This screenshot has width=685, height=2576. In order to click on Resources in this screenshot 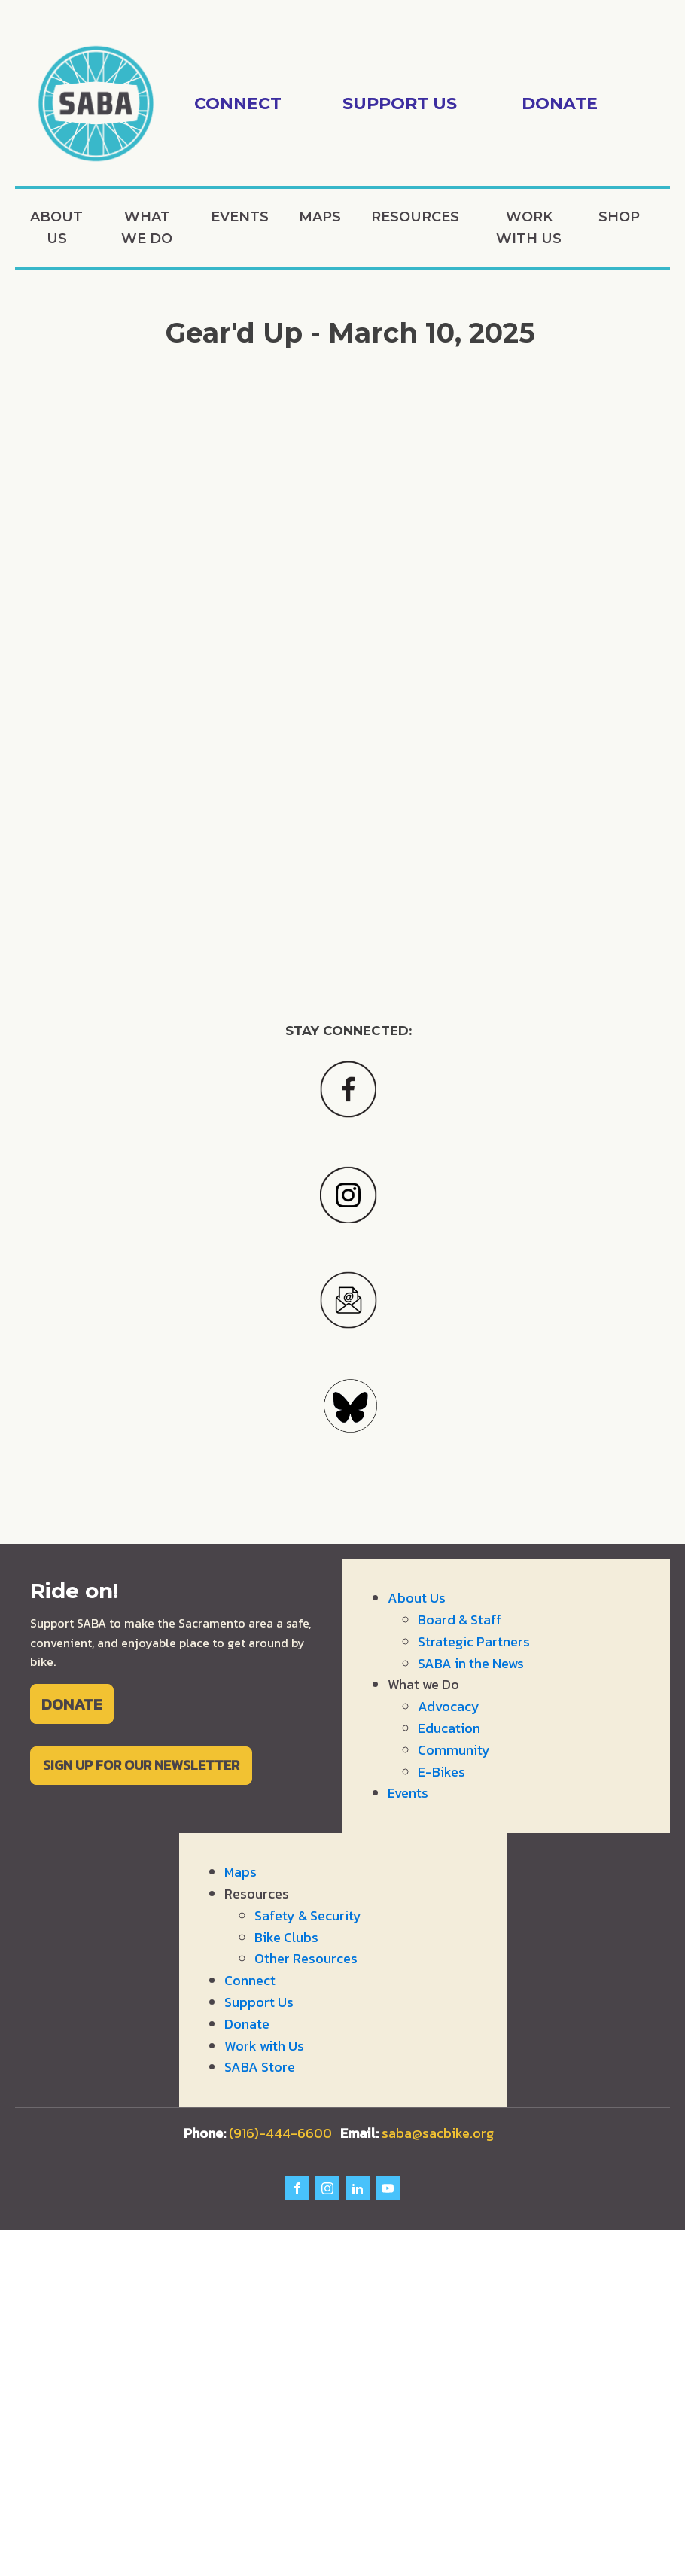, I will do `click(415, 217)`.